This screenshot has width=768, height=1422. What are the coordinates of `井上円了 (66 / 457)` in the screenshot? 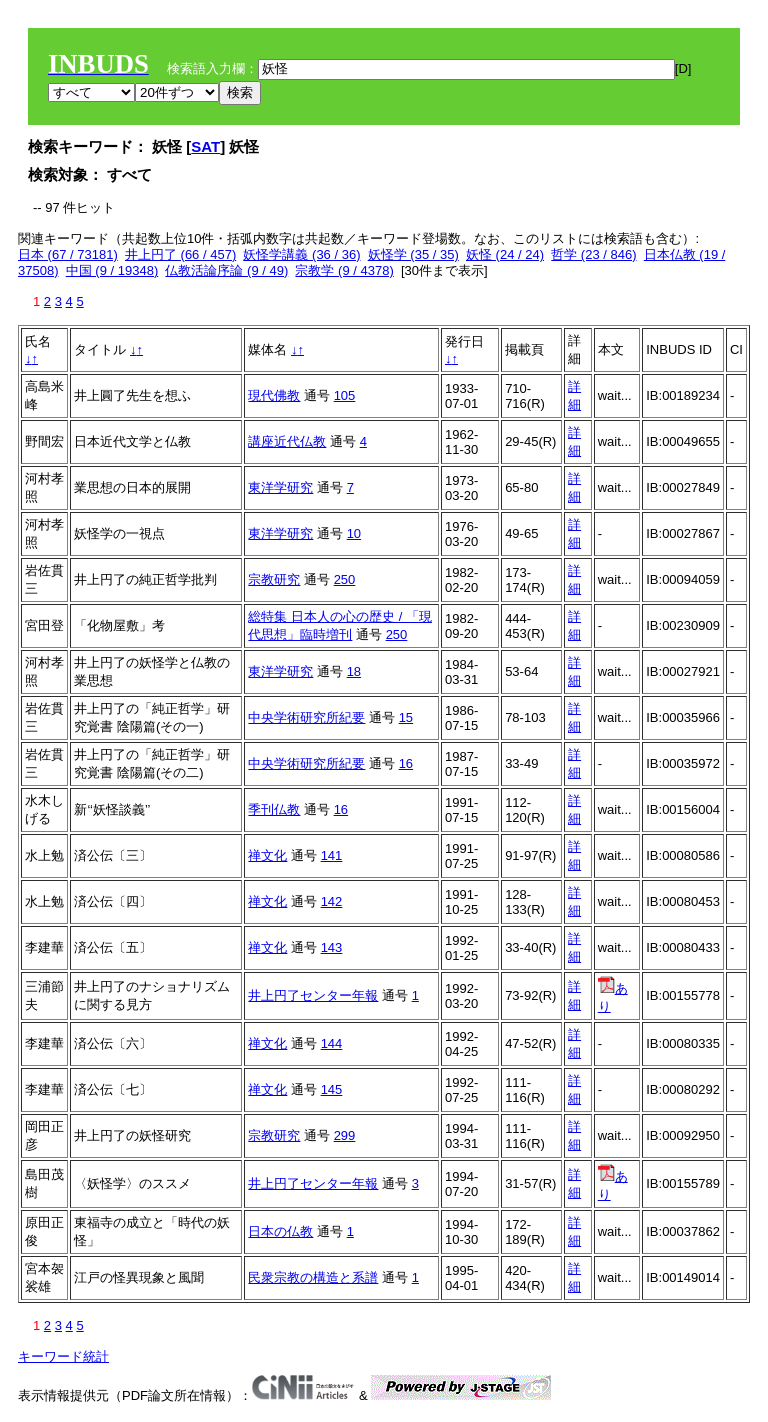 It's located at (180, 254).